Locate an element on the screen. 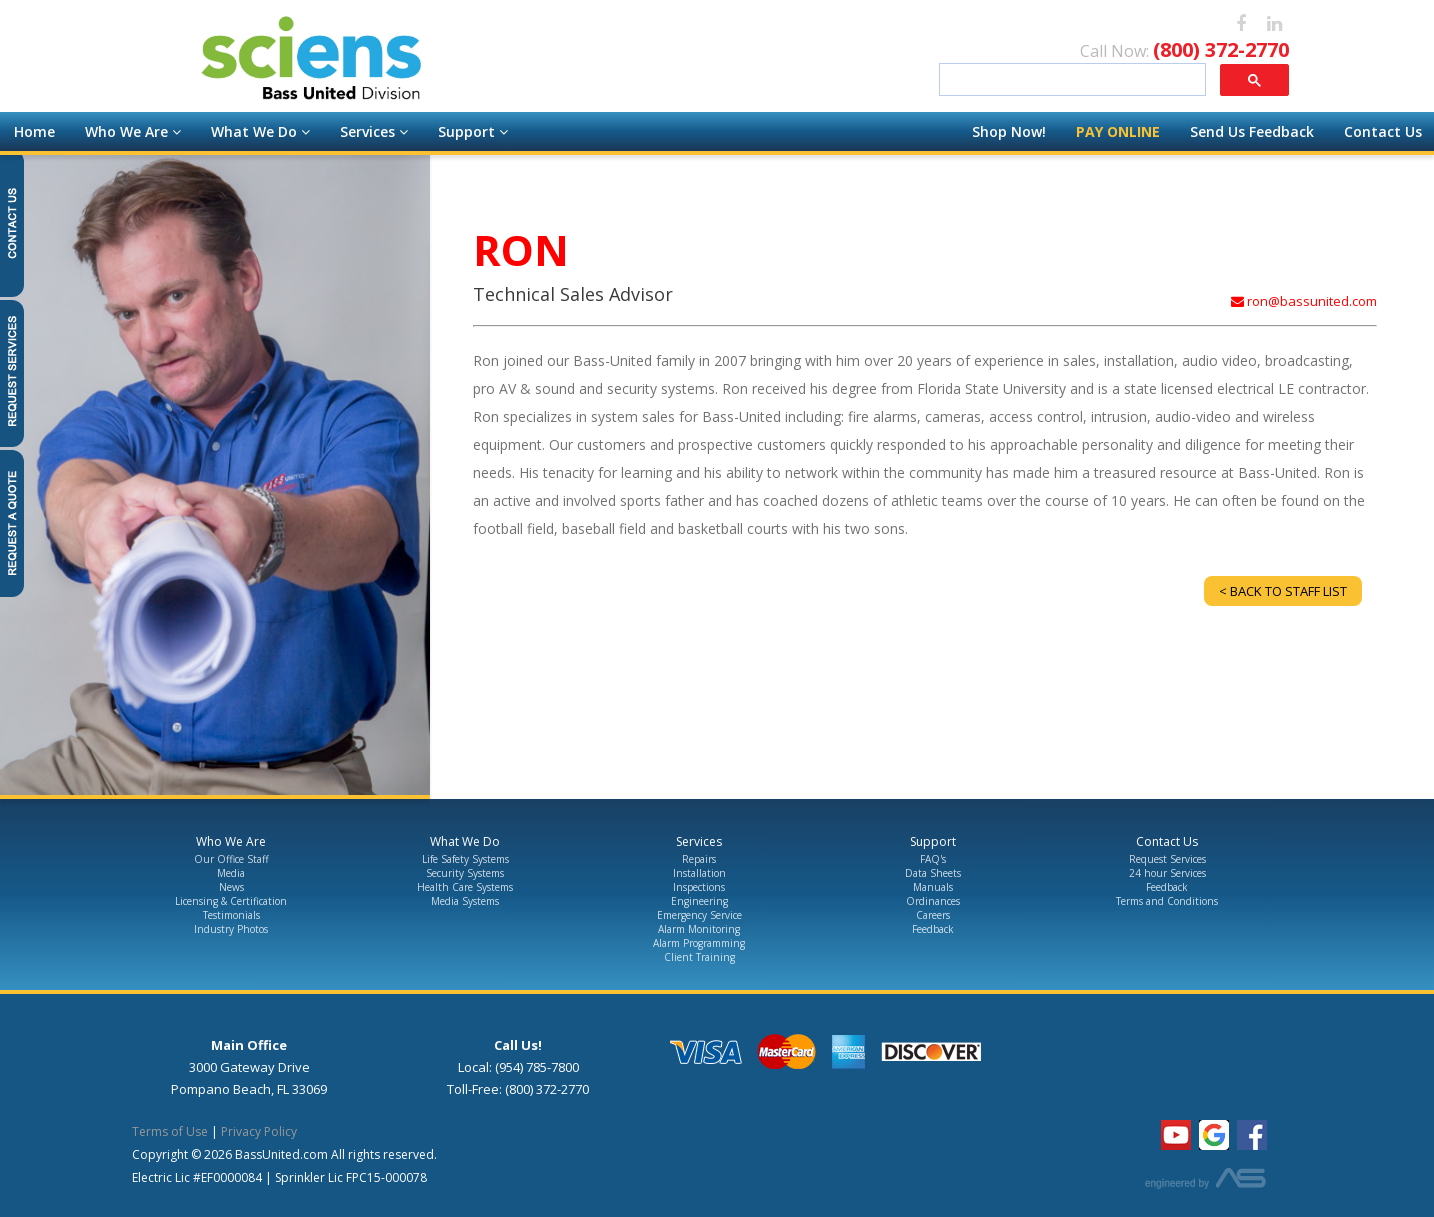  Media is located at coordinates (231, 873).